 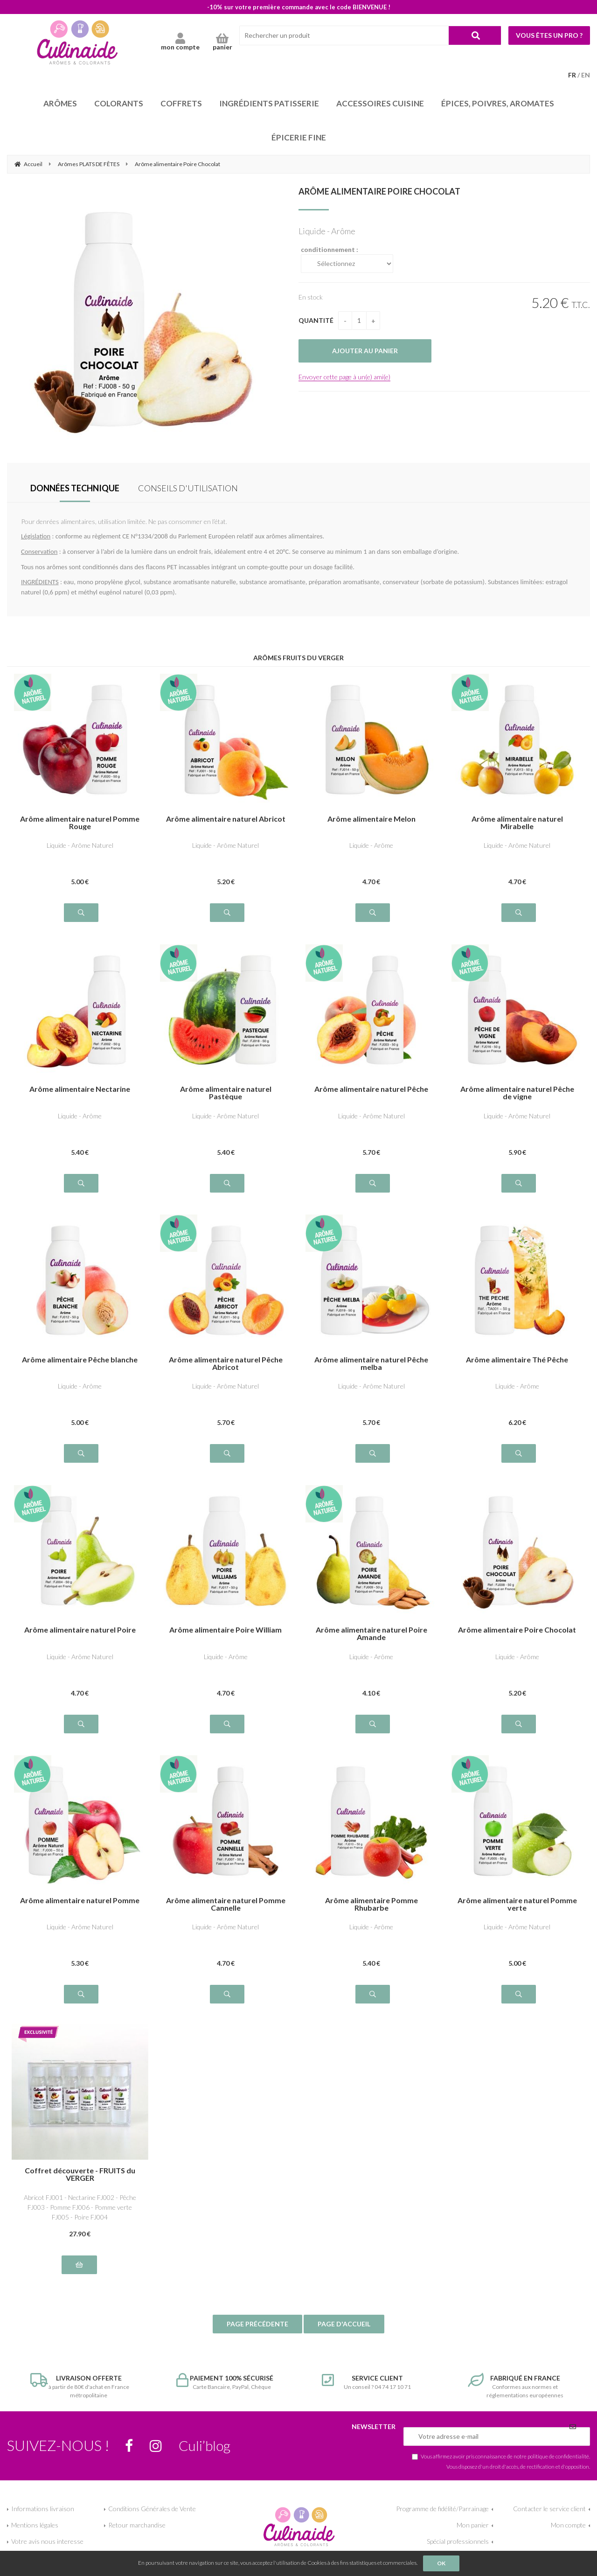 What do you see at coordinates (442, 2509) in the screenshot?
I see `Programme de fidélité/Parrainage` at bounding box center [442, 2509].